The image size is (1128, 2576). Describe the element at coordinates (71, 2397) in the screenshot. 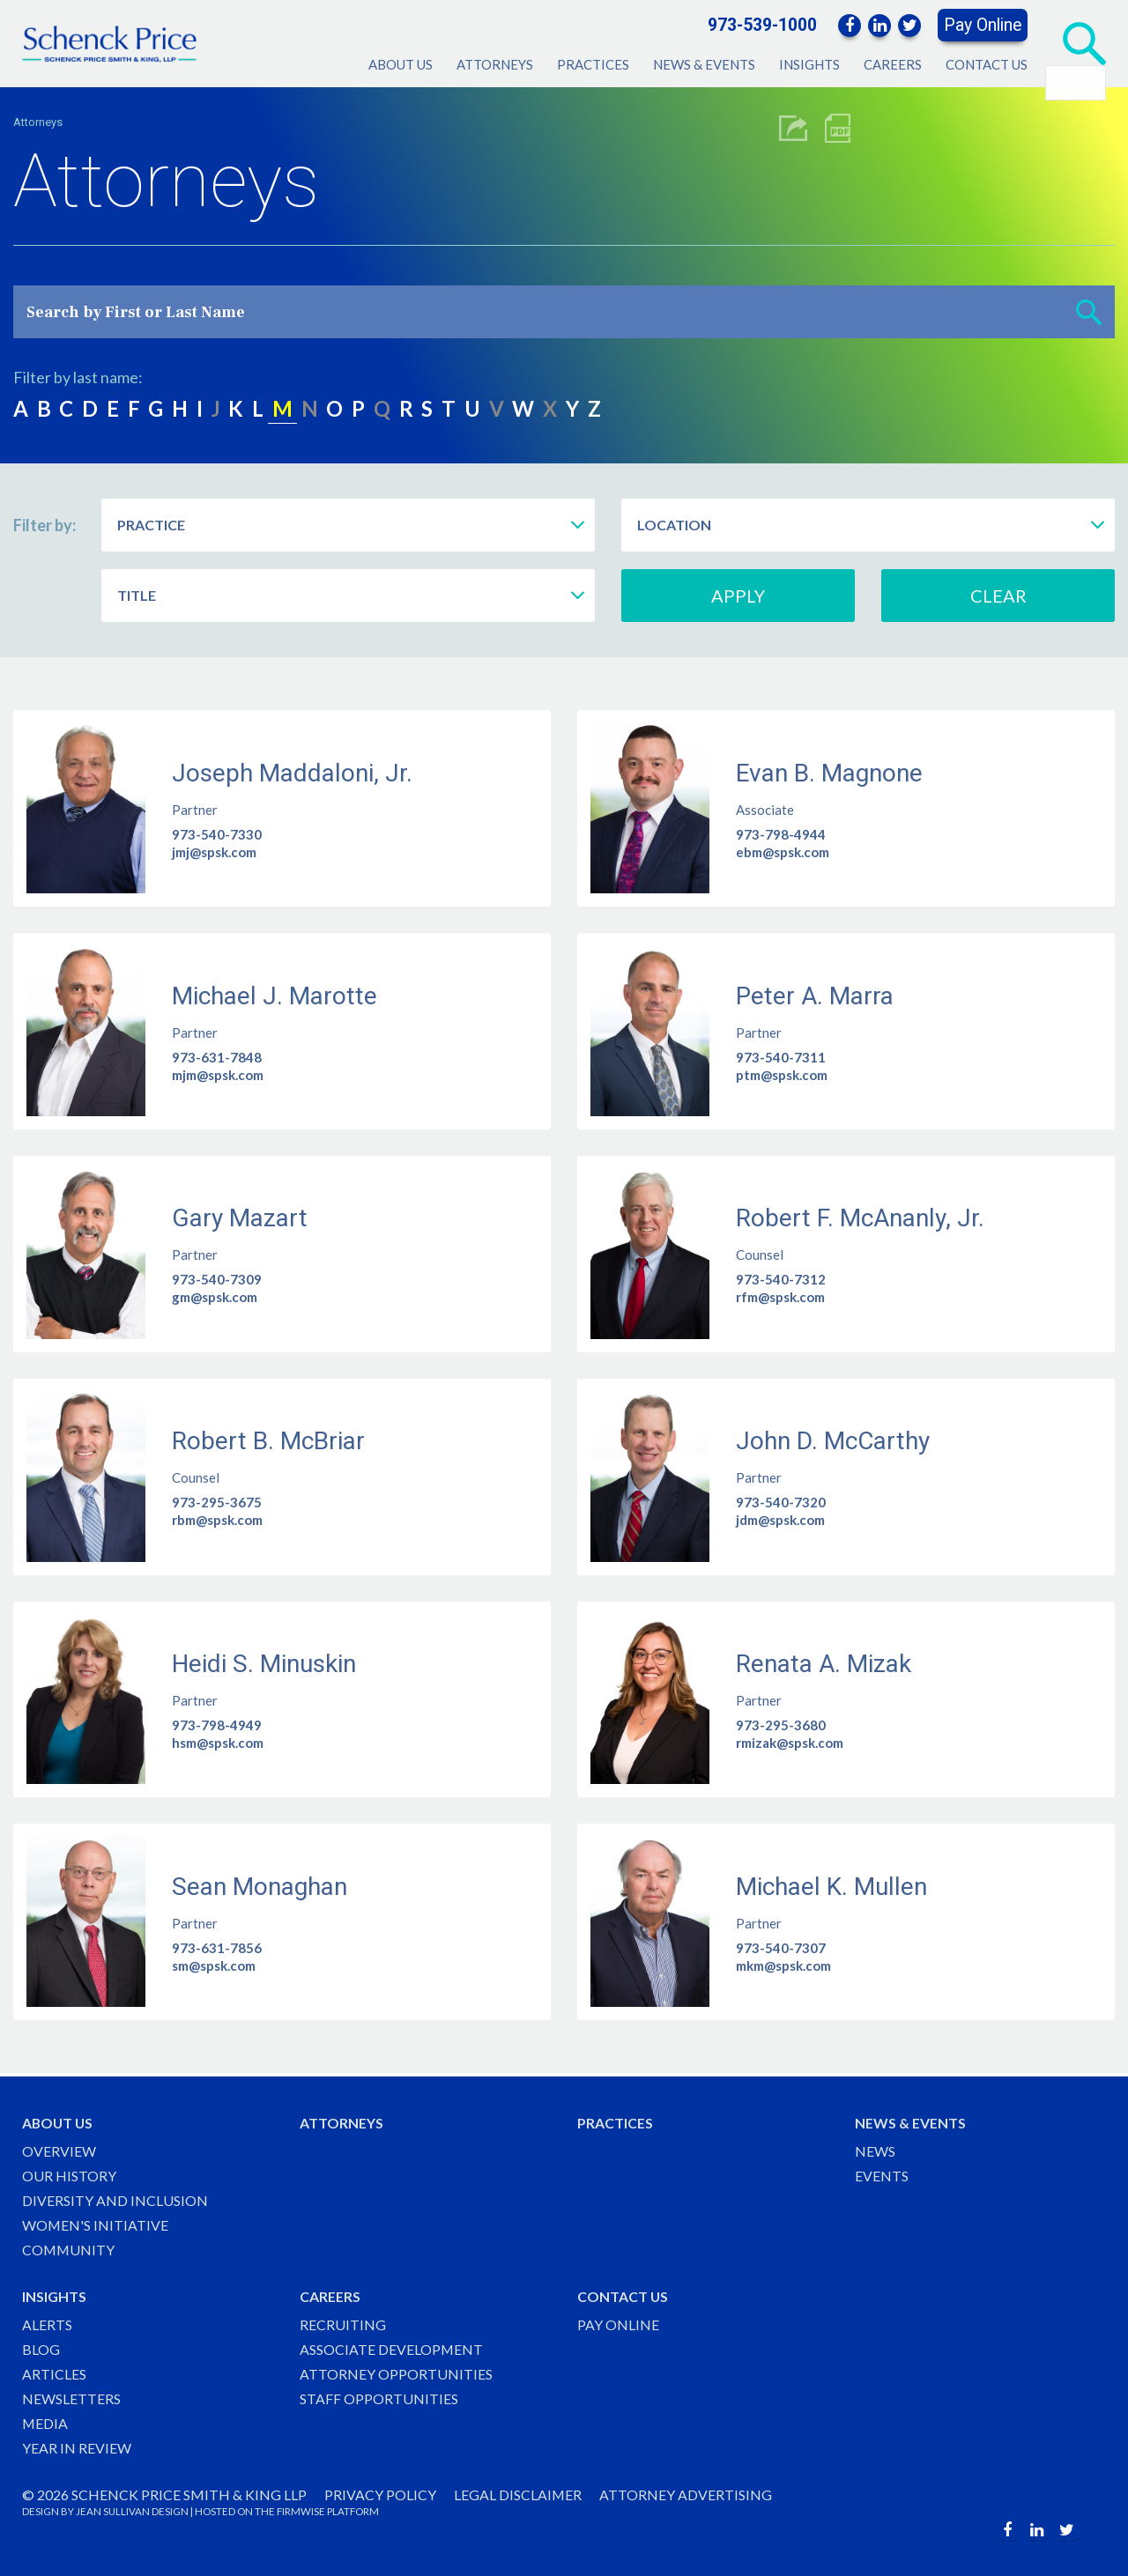

I see `Newsletters` at that location.